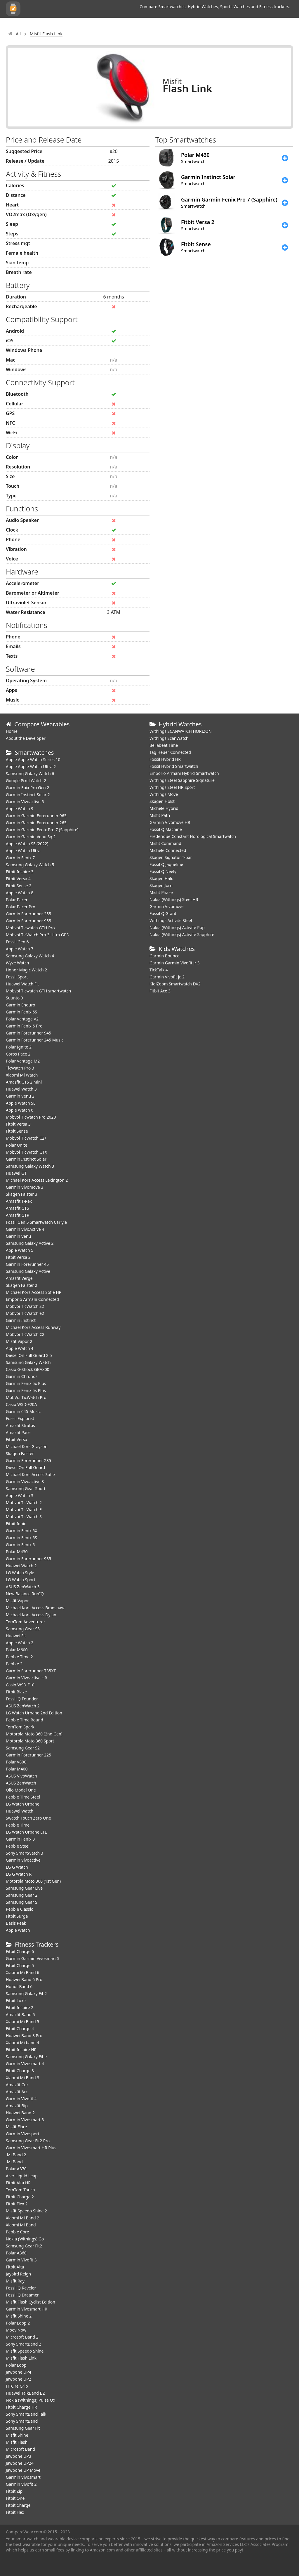 The width and height of the screenshot is (299, 2576). What do you see at coordinates (17, 1916) in the screenshot?
I see `Fitbit Surge` at bounding box center [17, 1916].